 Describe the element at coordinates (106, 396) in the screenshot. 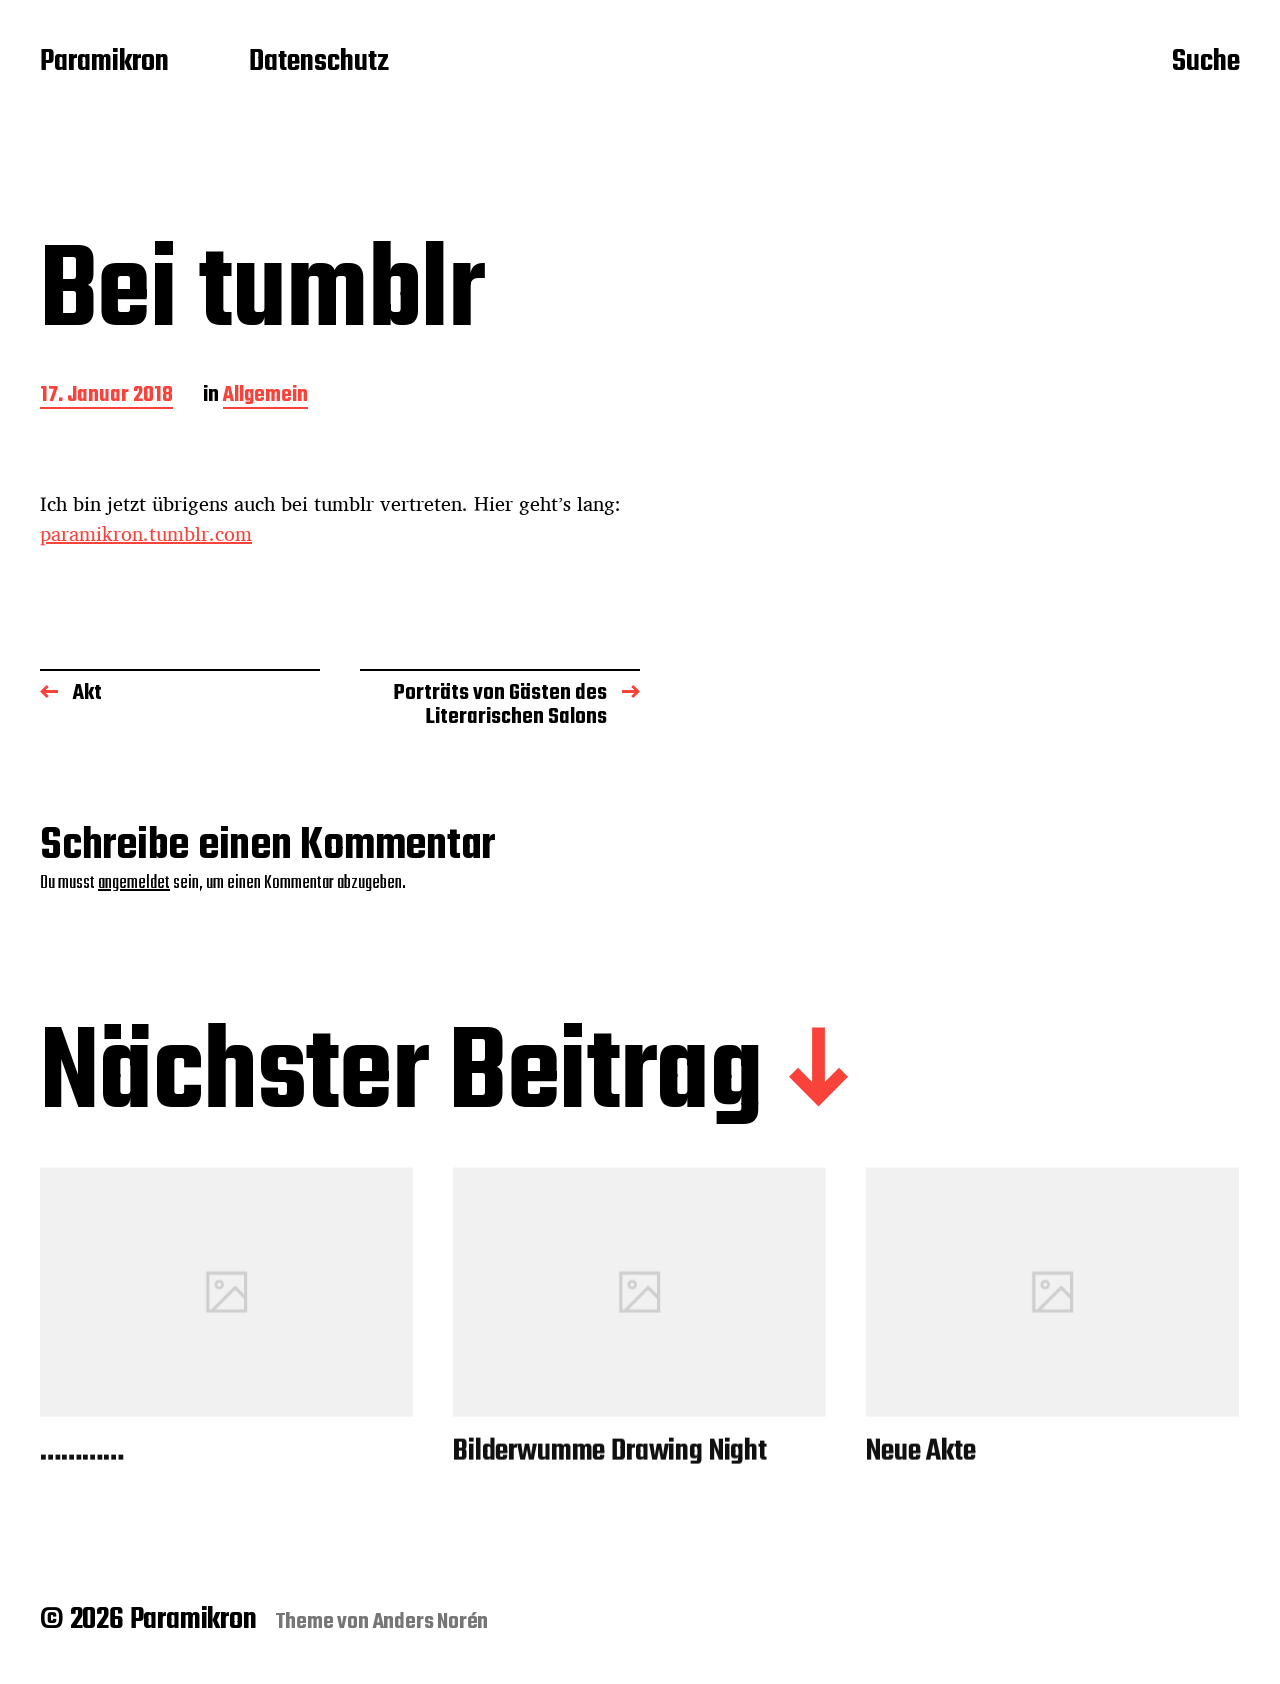

I see `17. Januar 2018` at that location.